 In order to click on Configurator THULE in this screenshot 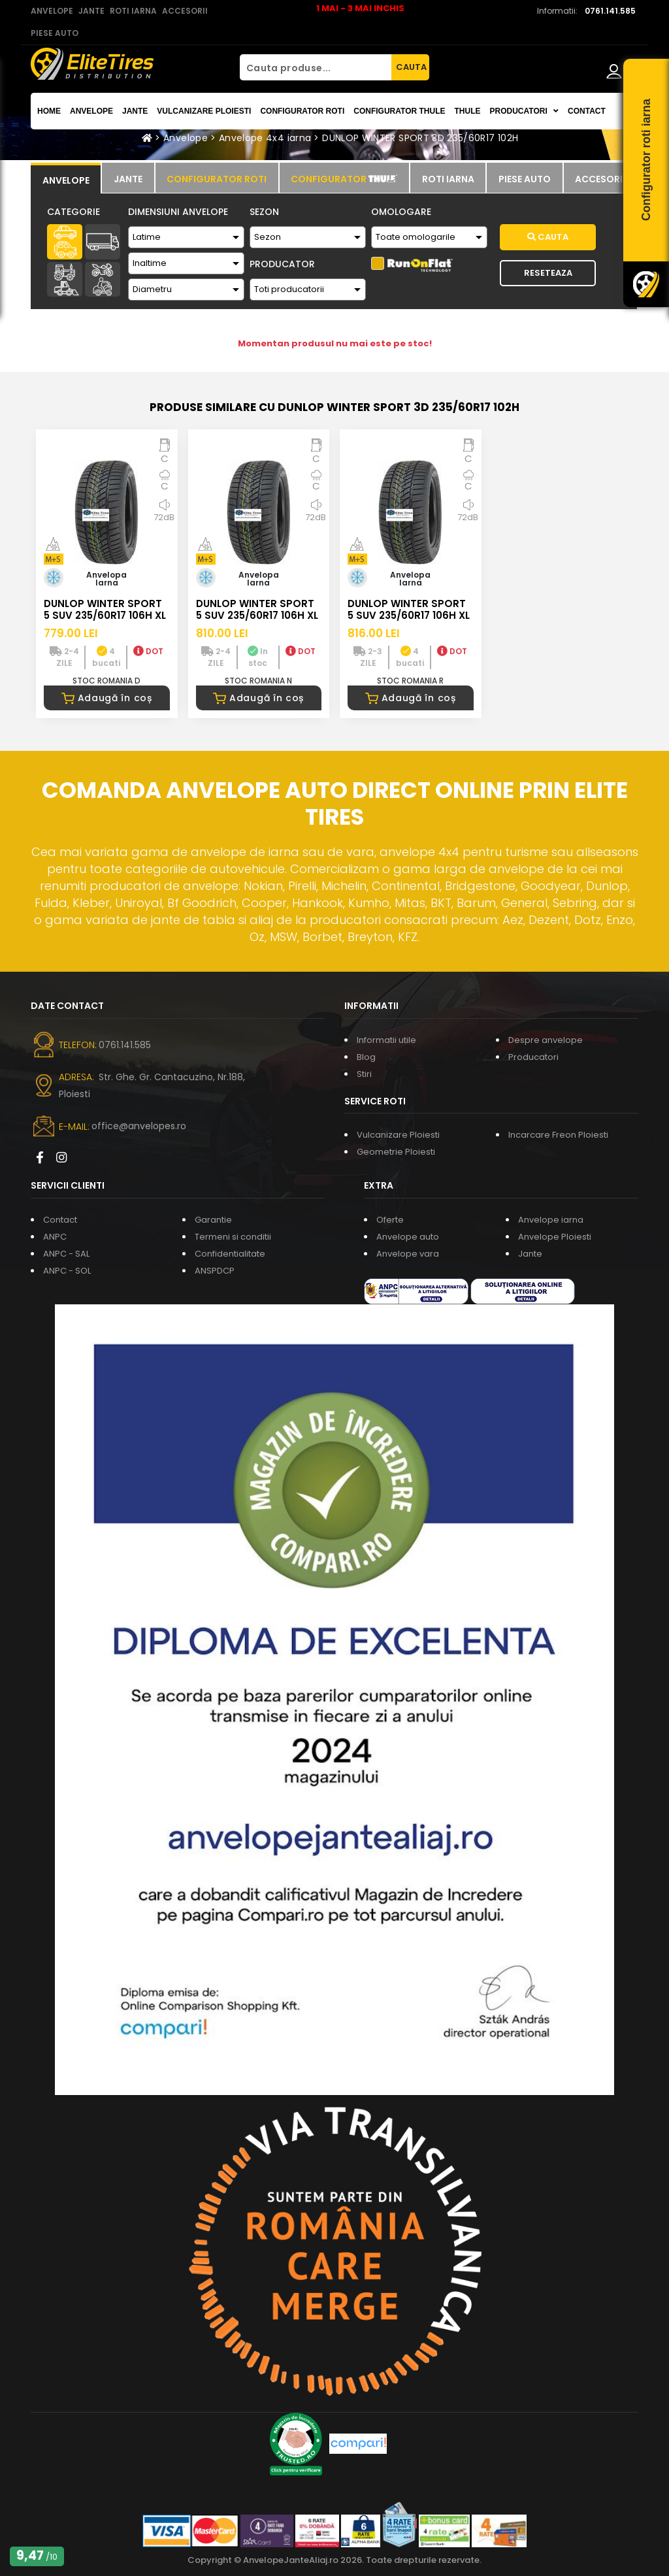, I will do `click(399, 111)`.